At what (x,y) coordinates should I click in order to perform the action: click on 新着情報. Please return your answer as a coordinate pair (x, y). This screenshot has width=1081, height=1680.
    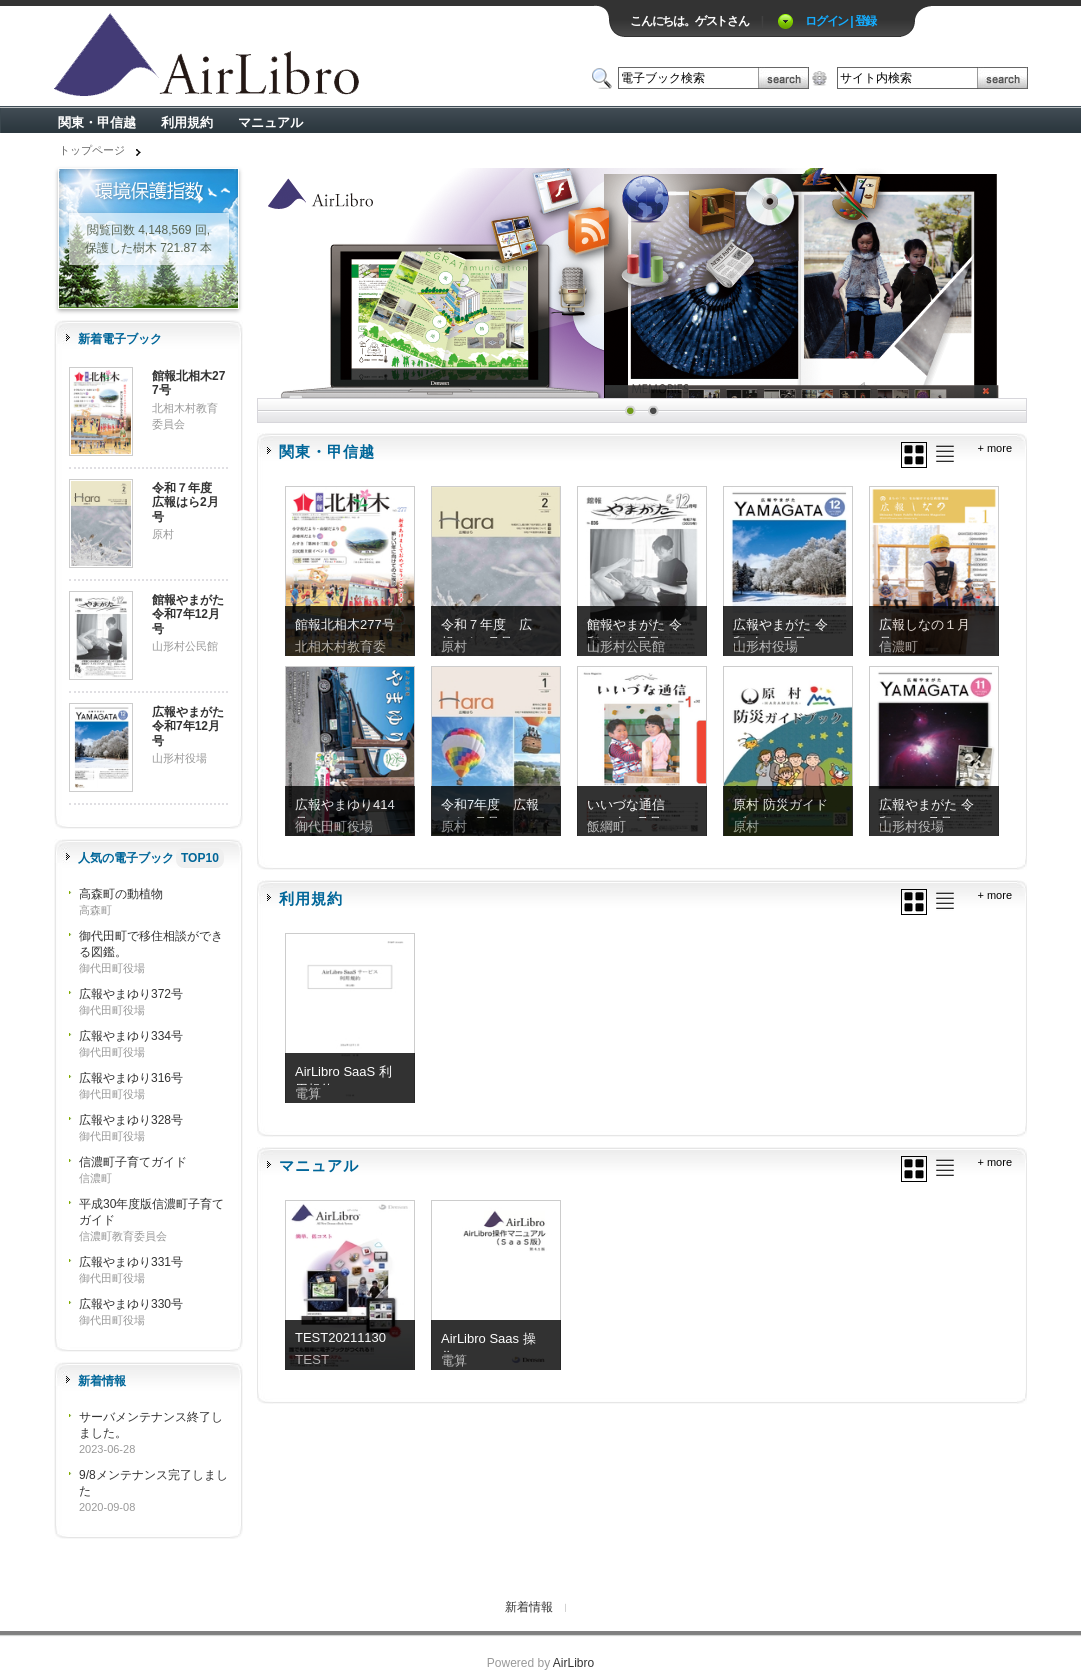
    Looking at the image, I should click on (529, 1607).